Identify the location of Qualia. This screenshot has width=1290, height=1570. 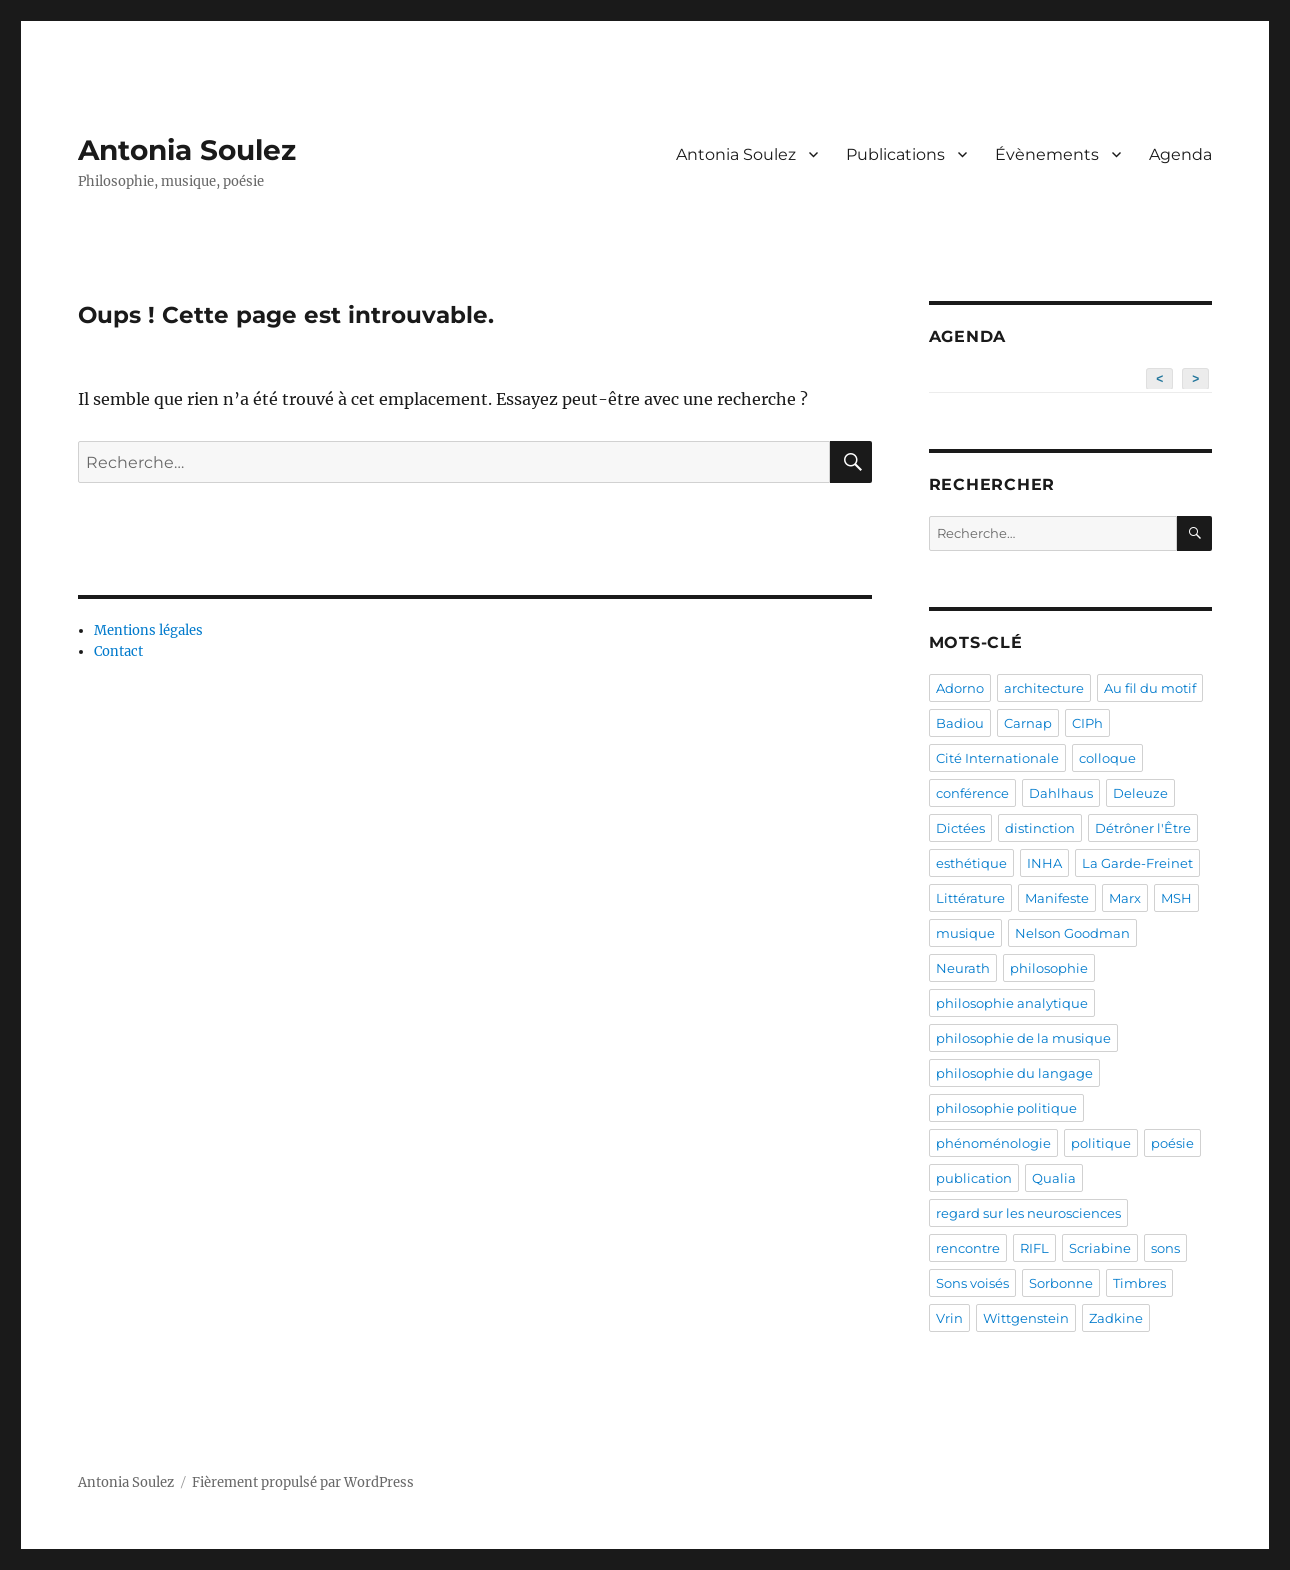
(1054, 1178).